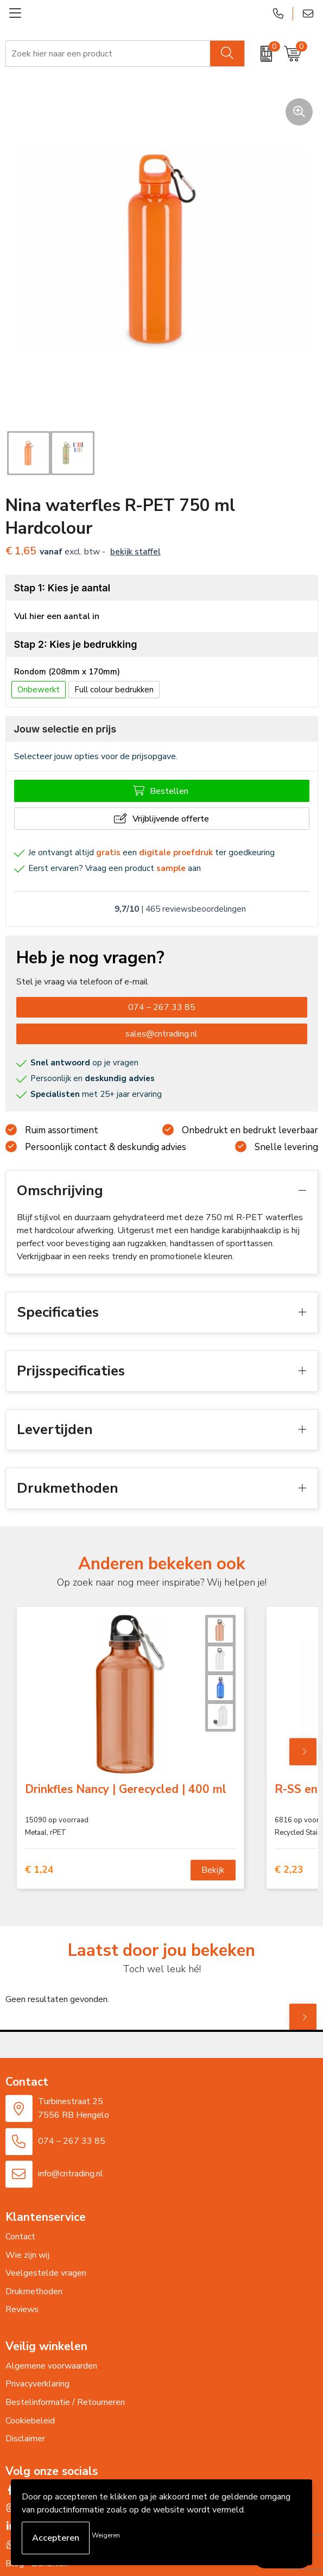 This screenshot has height=2576, width=323. What do you see at coordinates (65, 2402) in the screenshot?
I see `Bestelinformatie / Retourneren` at bounding box center [65, 2402].